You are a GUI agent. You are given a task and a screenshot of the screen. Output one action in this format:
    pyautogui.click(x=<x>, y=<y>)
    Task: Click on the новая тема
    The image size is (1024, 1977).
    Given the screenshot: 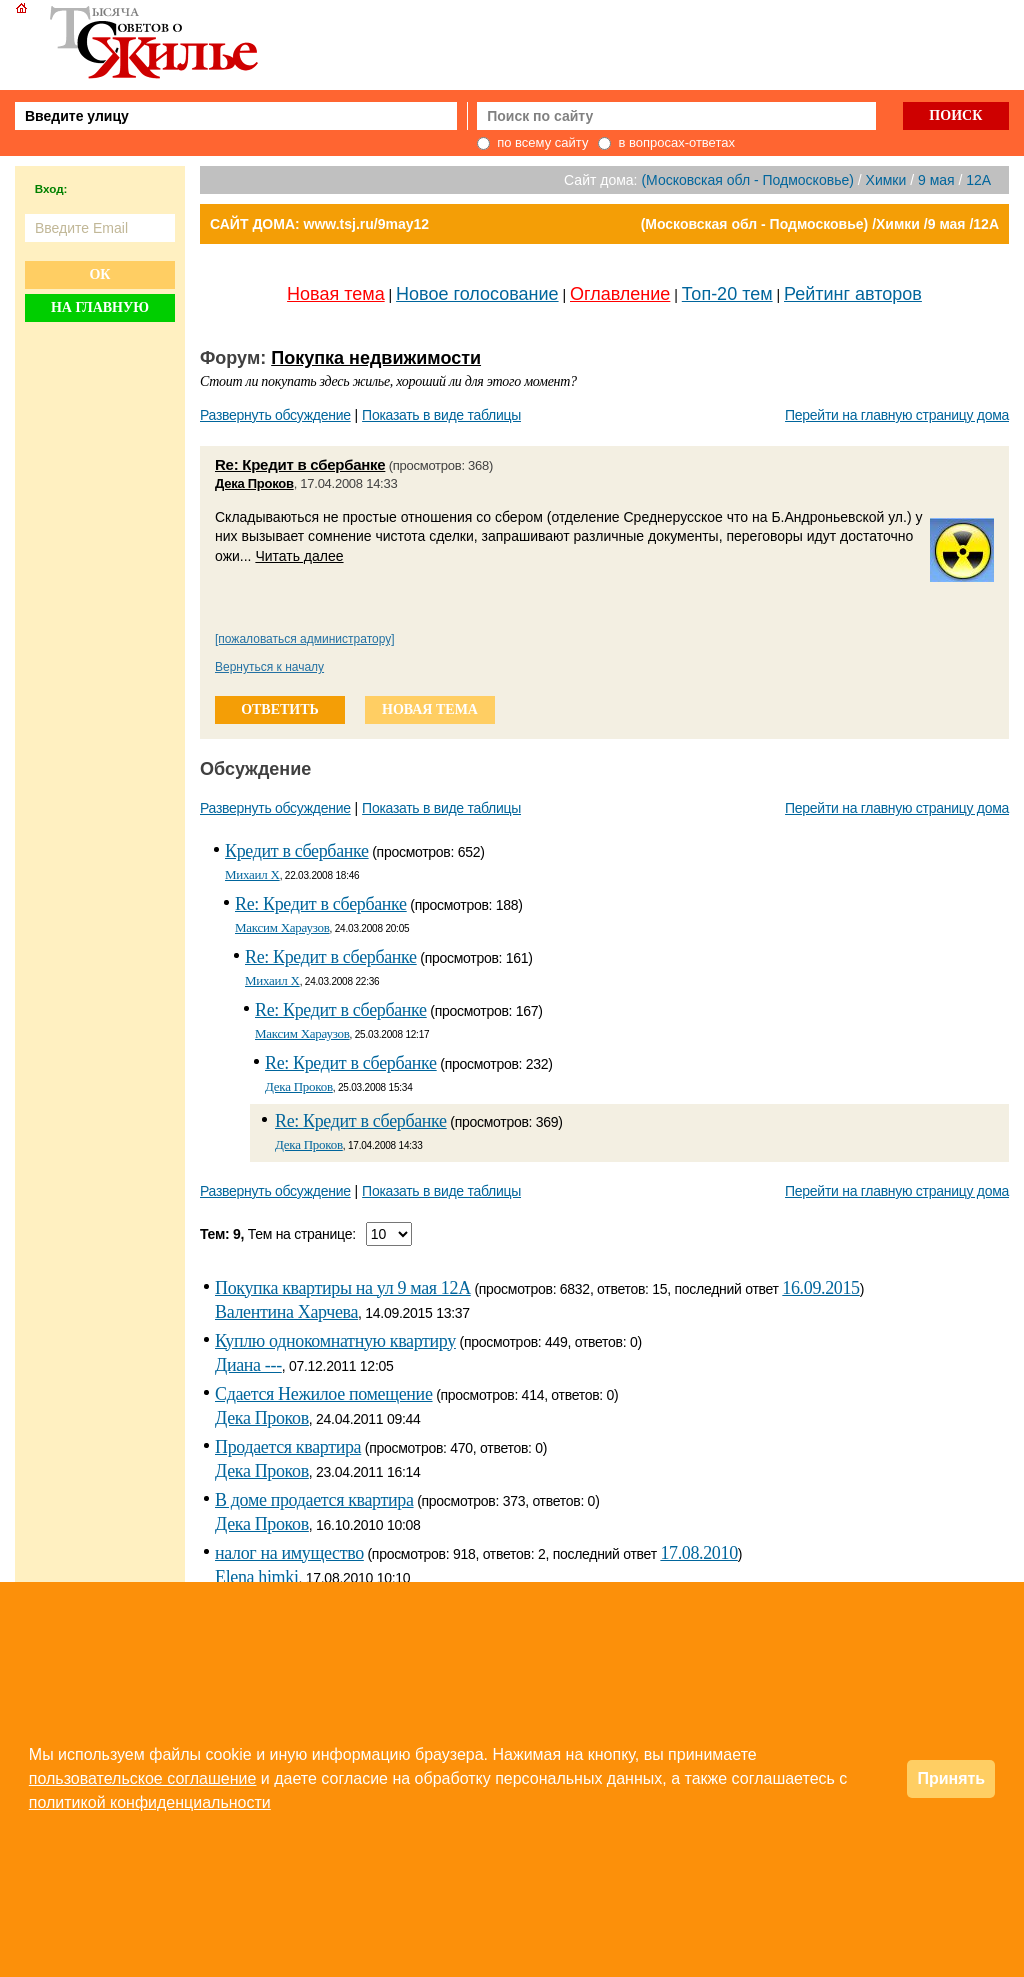 What is the action you would take?
    pyautogui.click(x=430, y=709)
    